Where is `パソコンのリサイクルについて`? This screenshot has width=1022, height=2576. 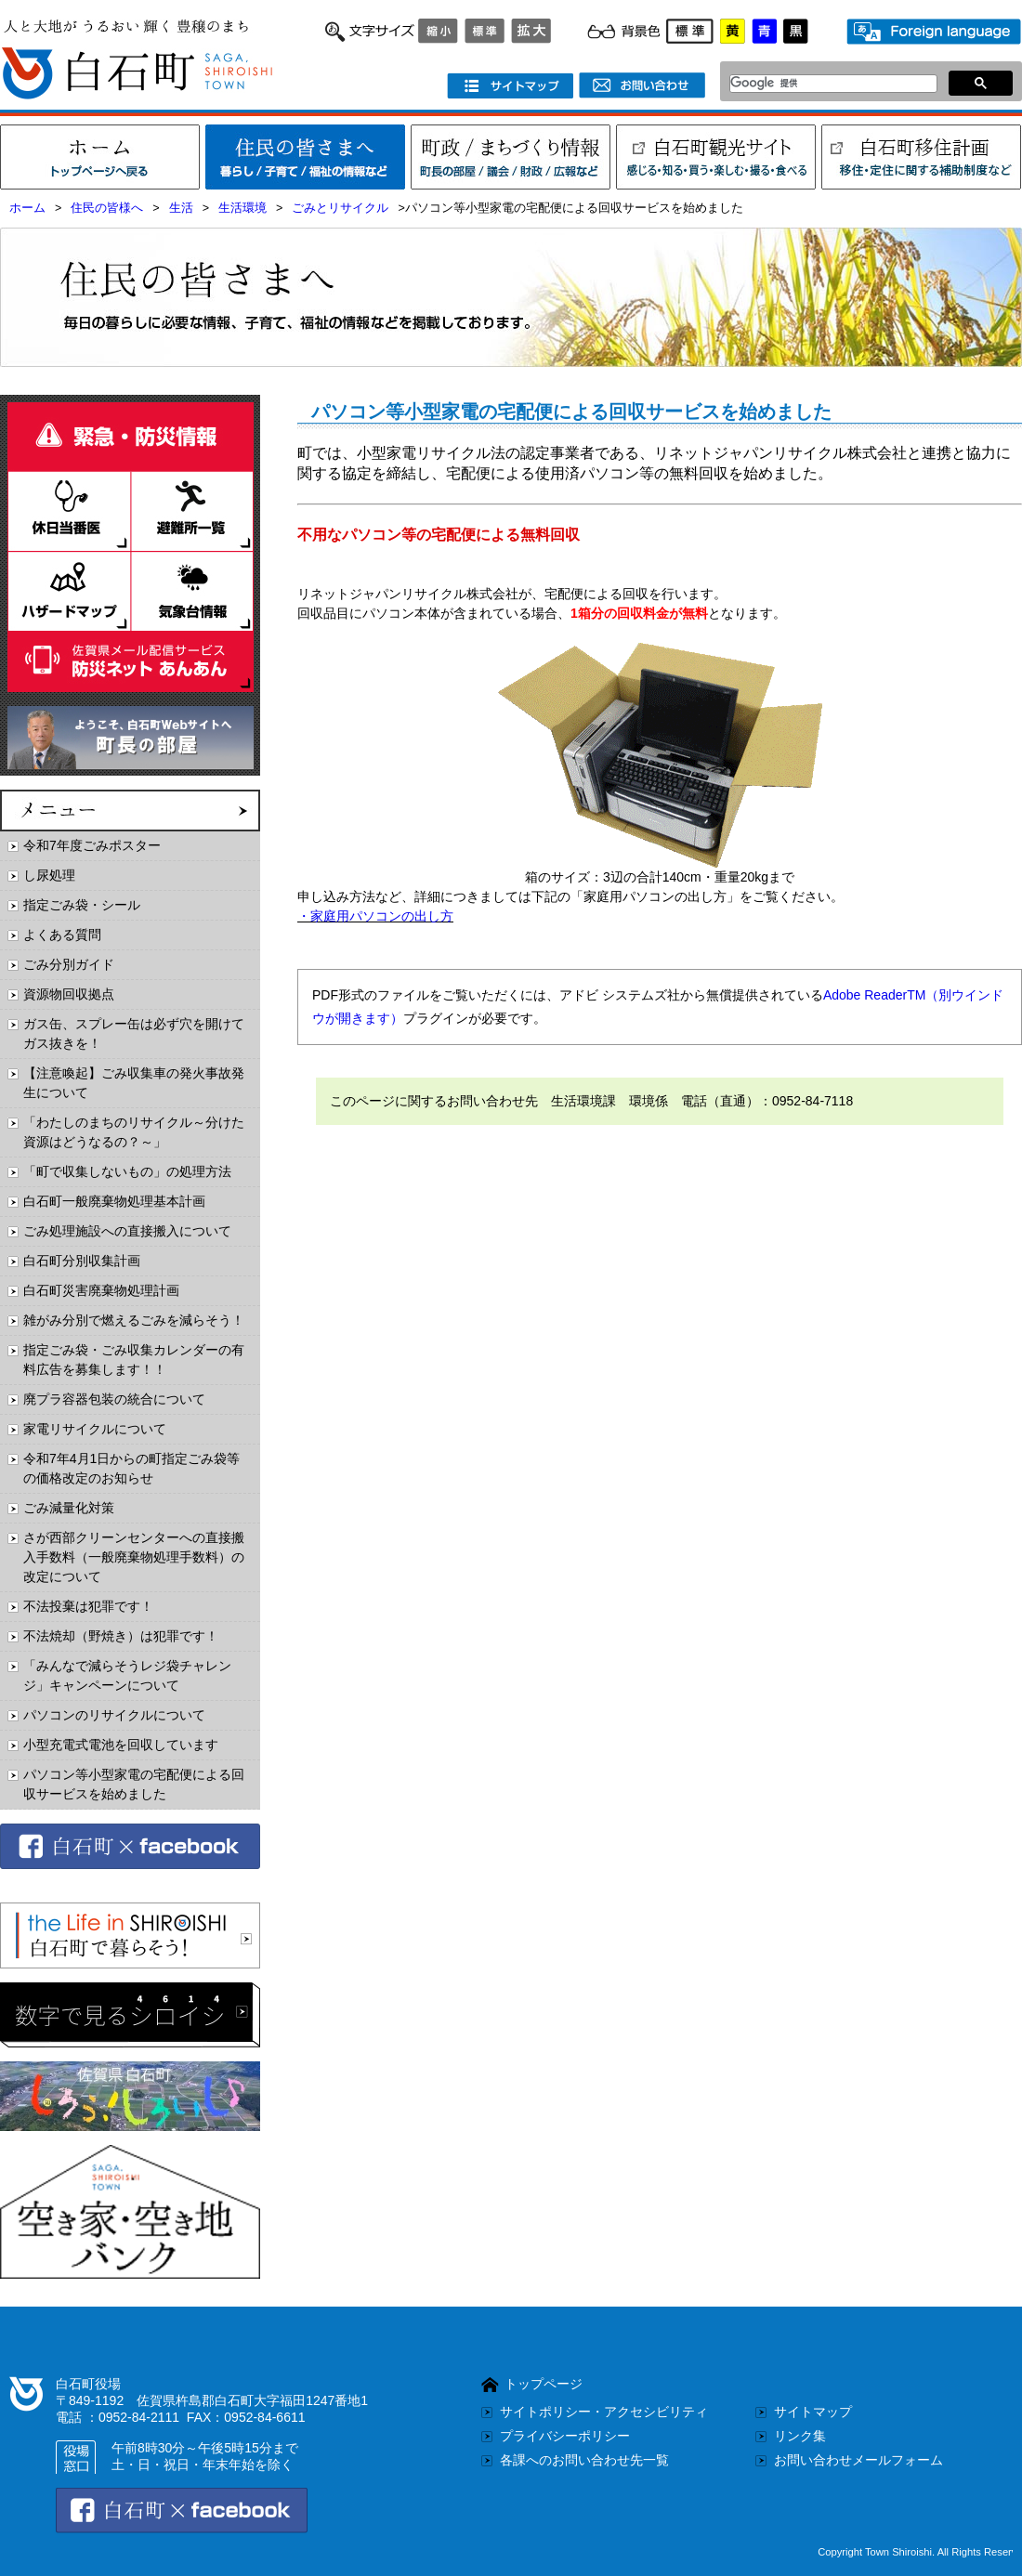
パソコンのリサイクルについて is located at coordinates (114, 1714).